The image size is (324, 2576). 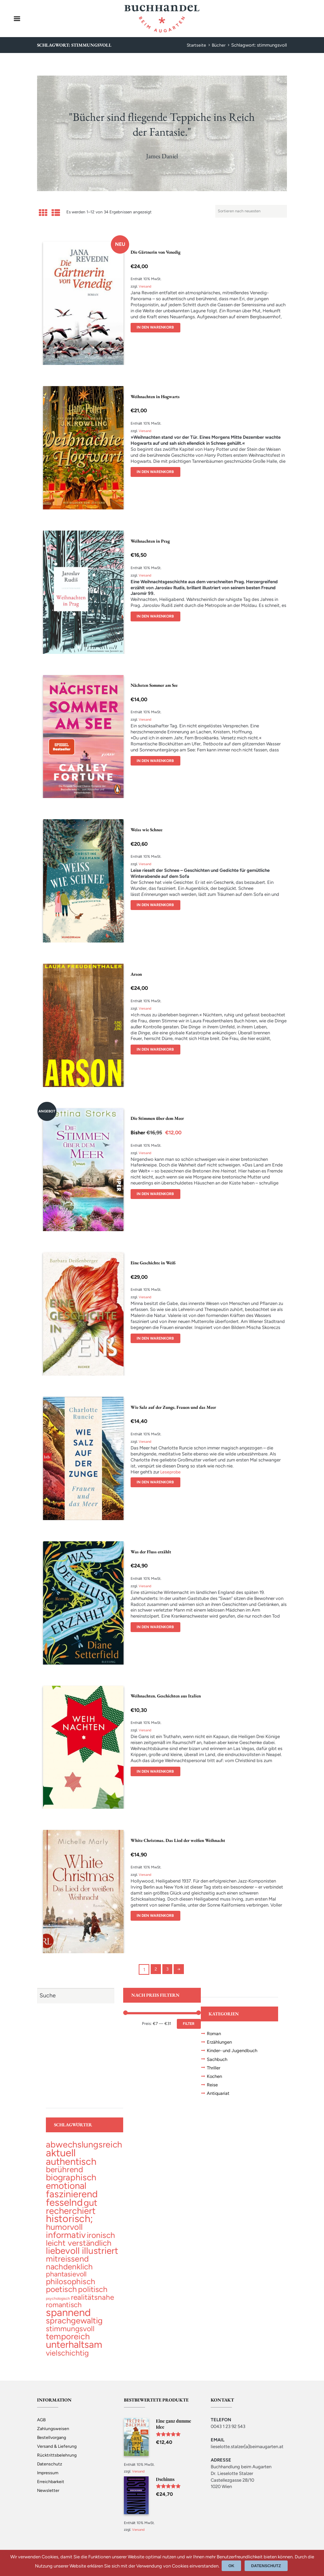 What do you see at coordinates (74, 2328) in the screenshot?
I see `[sprachgewaltig (67 topics)]` at bounding box center [74, 2328].